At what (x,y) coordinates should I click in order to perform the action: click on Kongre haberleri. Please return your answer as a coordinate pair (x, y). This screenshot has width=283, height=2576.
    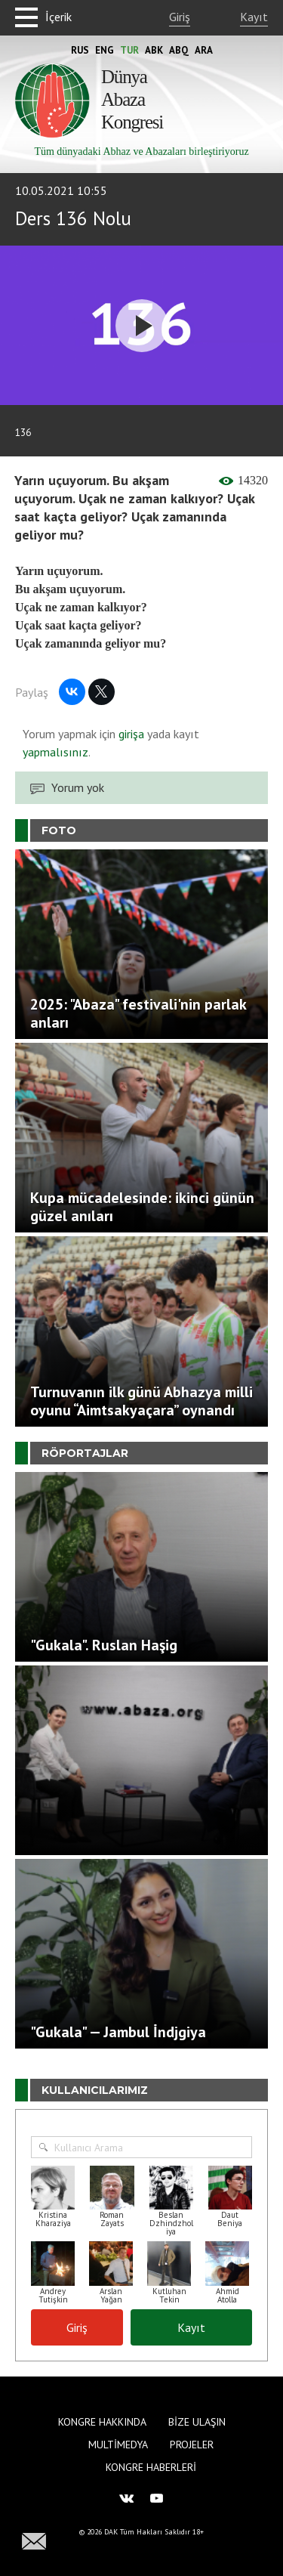
    Looking at the image, I should click on (151, 2467).